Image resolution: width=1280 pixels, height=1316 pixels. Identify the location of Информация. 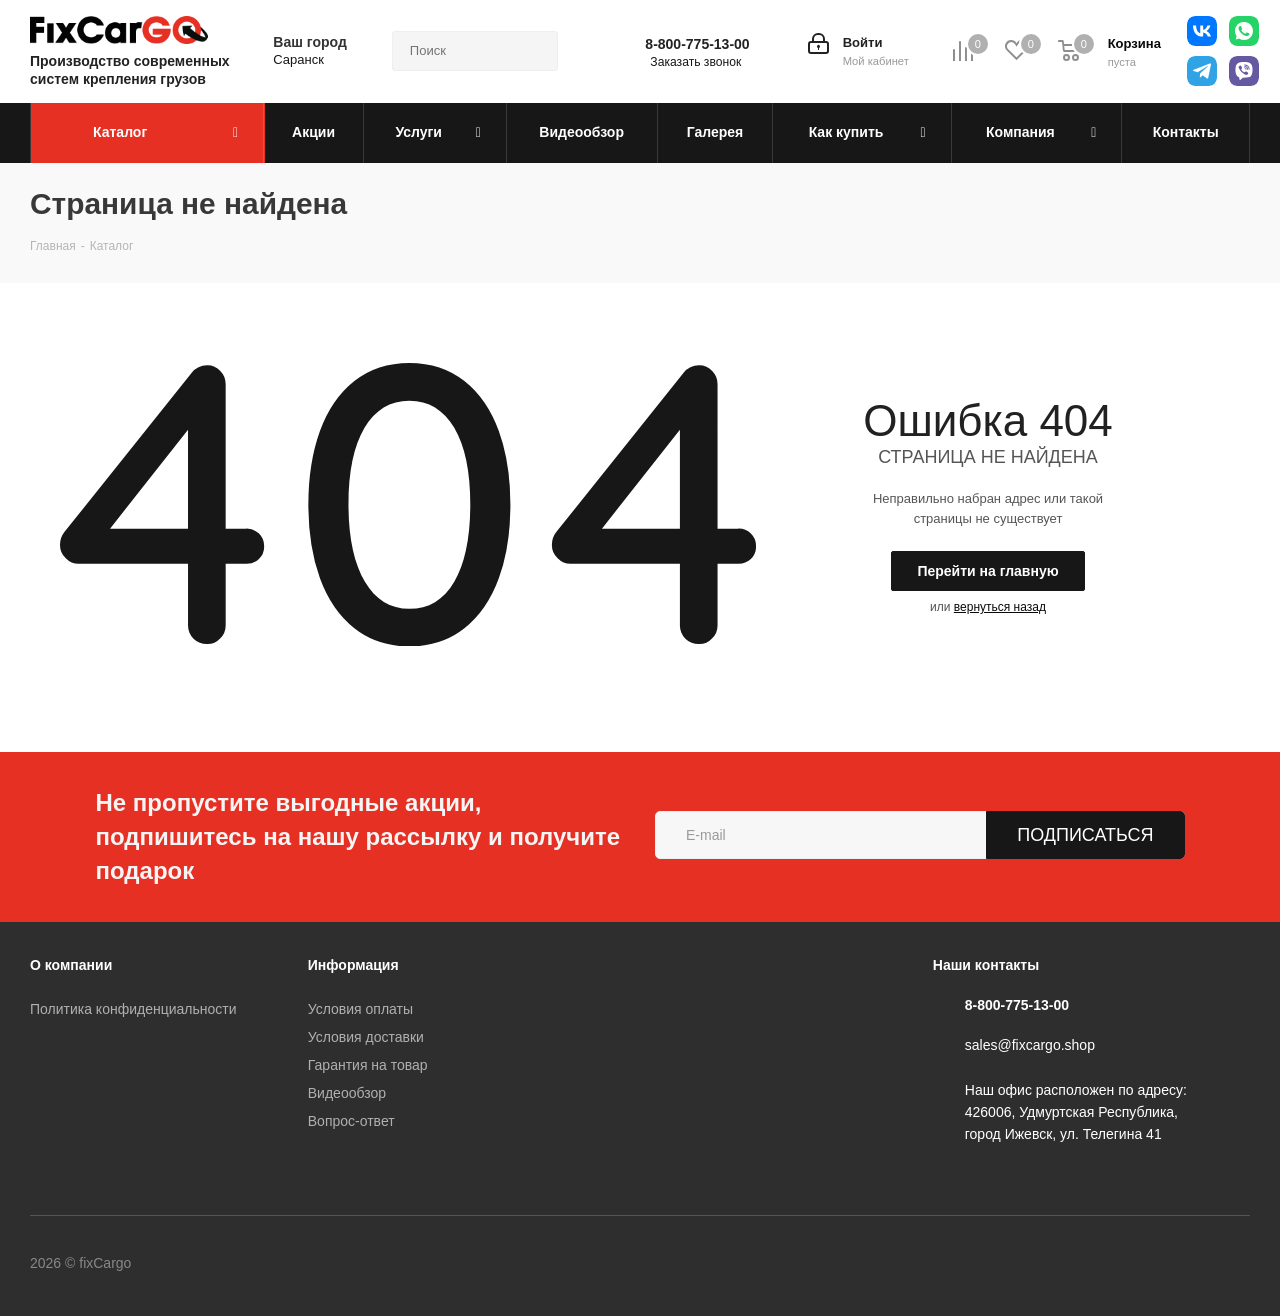
(353, 965).